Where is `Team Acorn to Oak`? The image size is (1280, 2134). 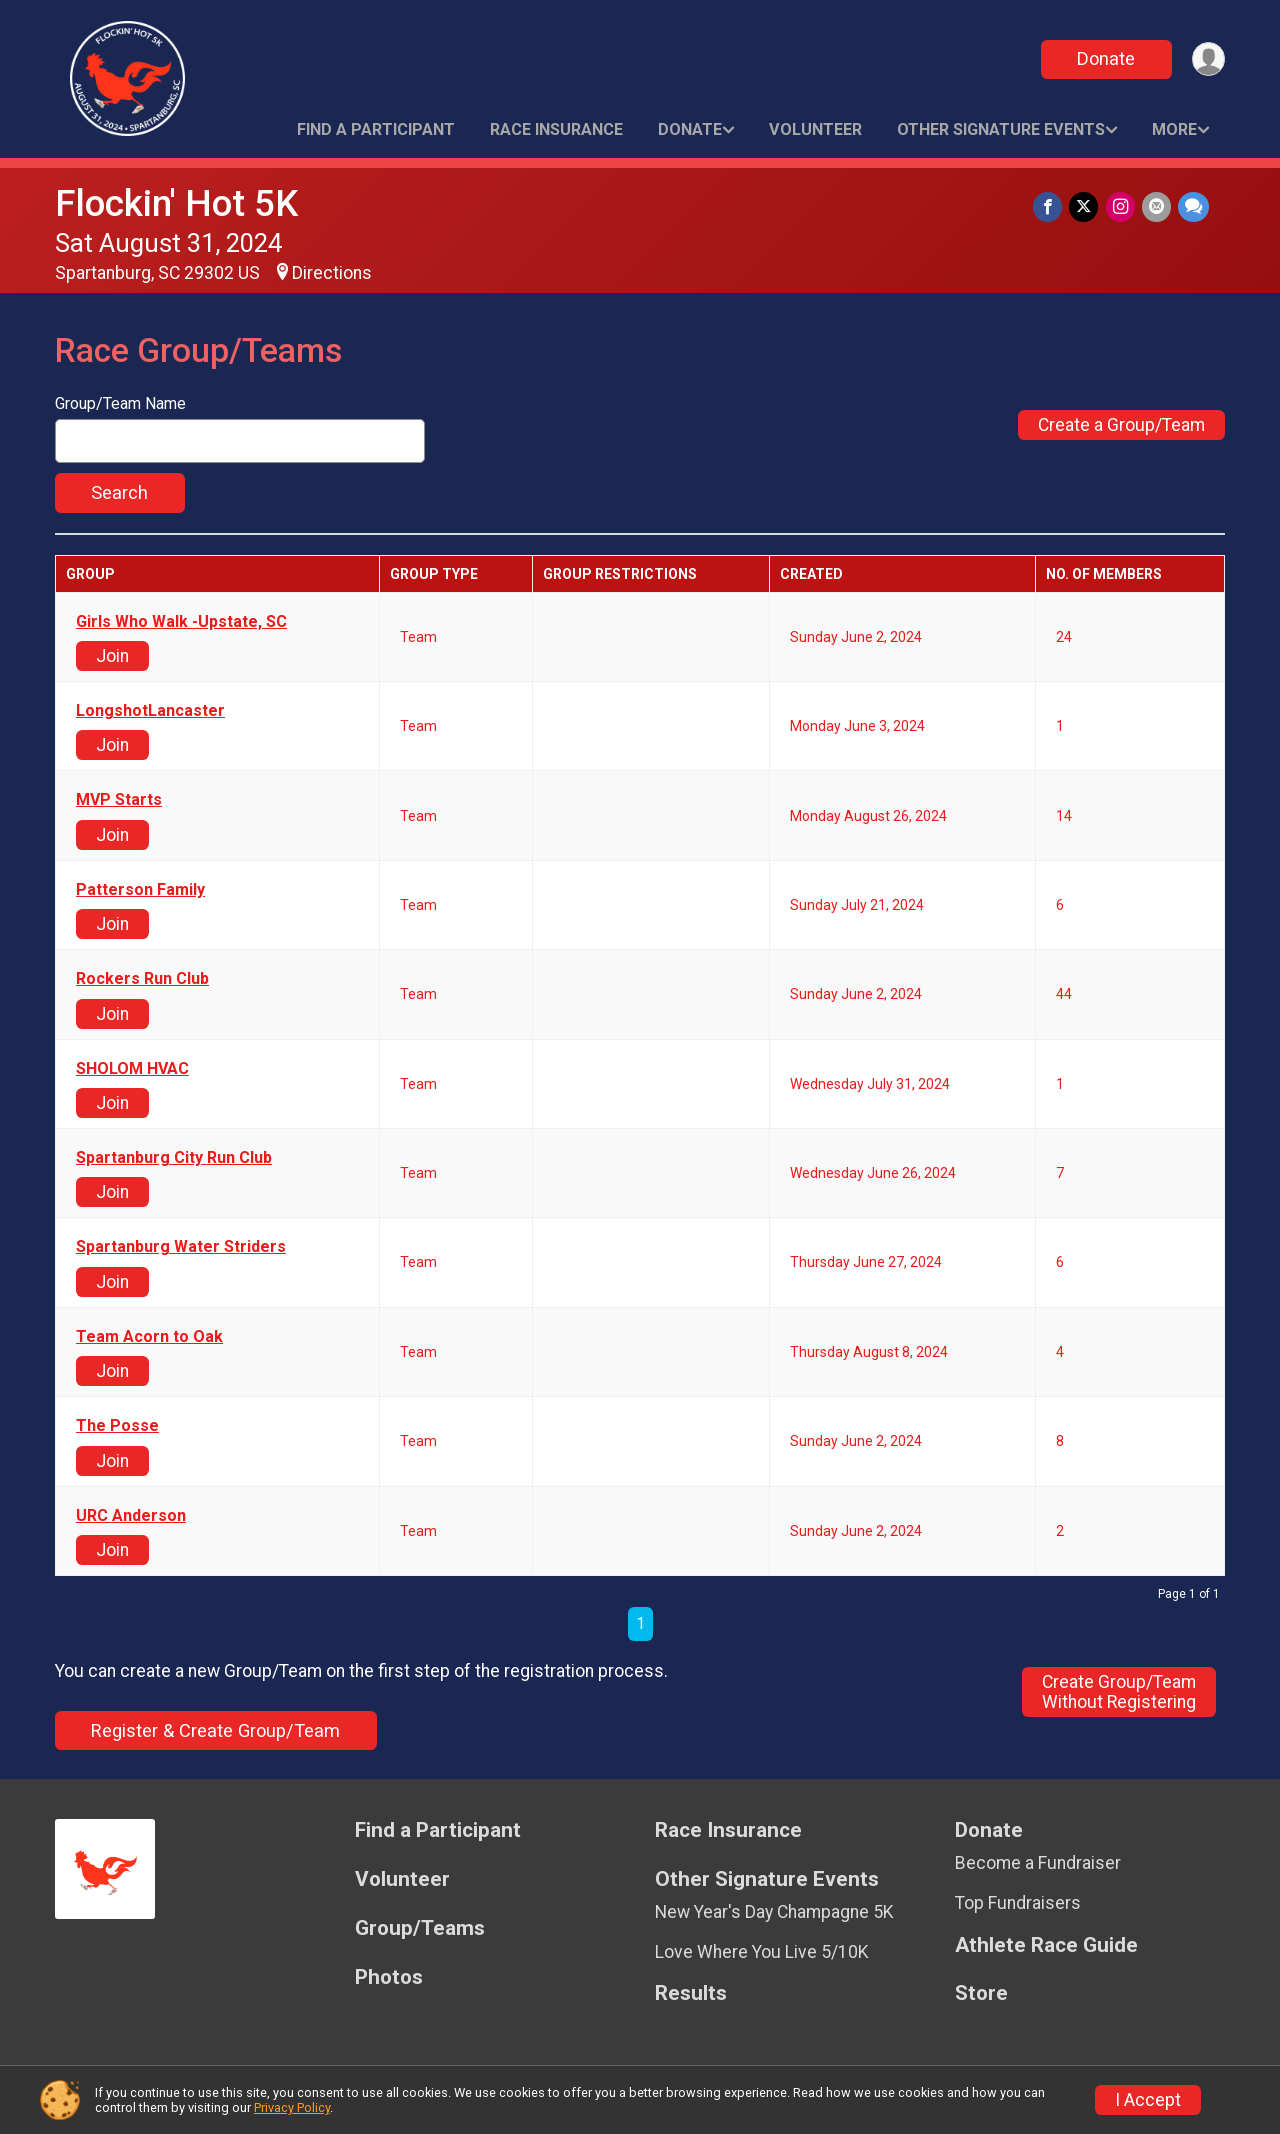
Team Acorn to Oak is located at coordinates (149, 1337).